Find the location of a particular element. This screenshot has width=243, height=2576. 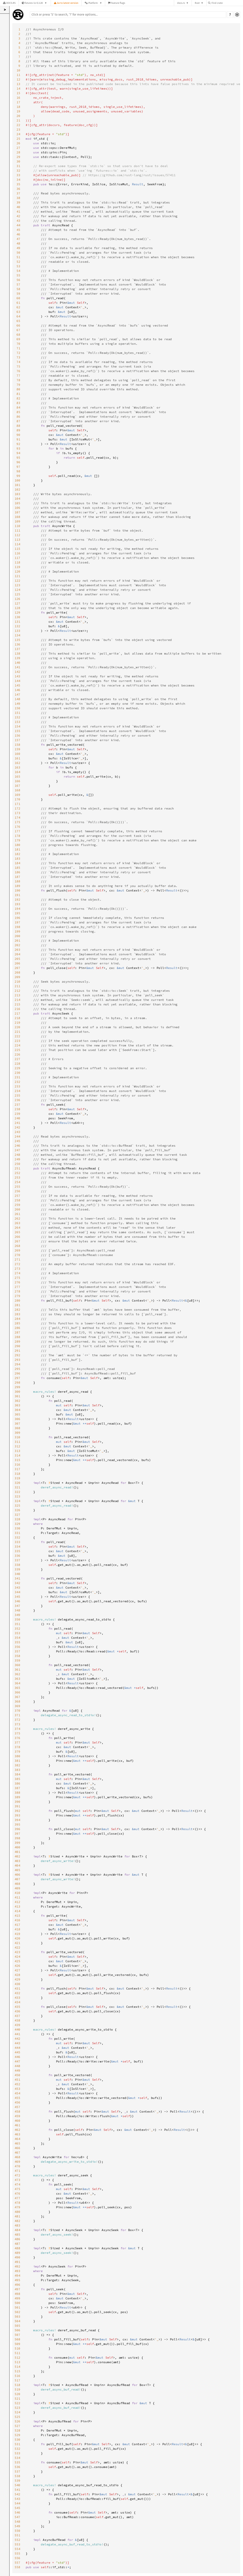

280 is located at coordinates (17, 1300).